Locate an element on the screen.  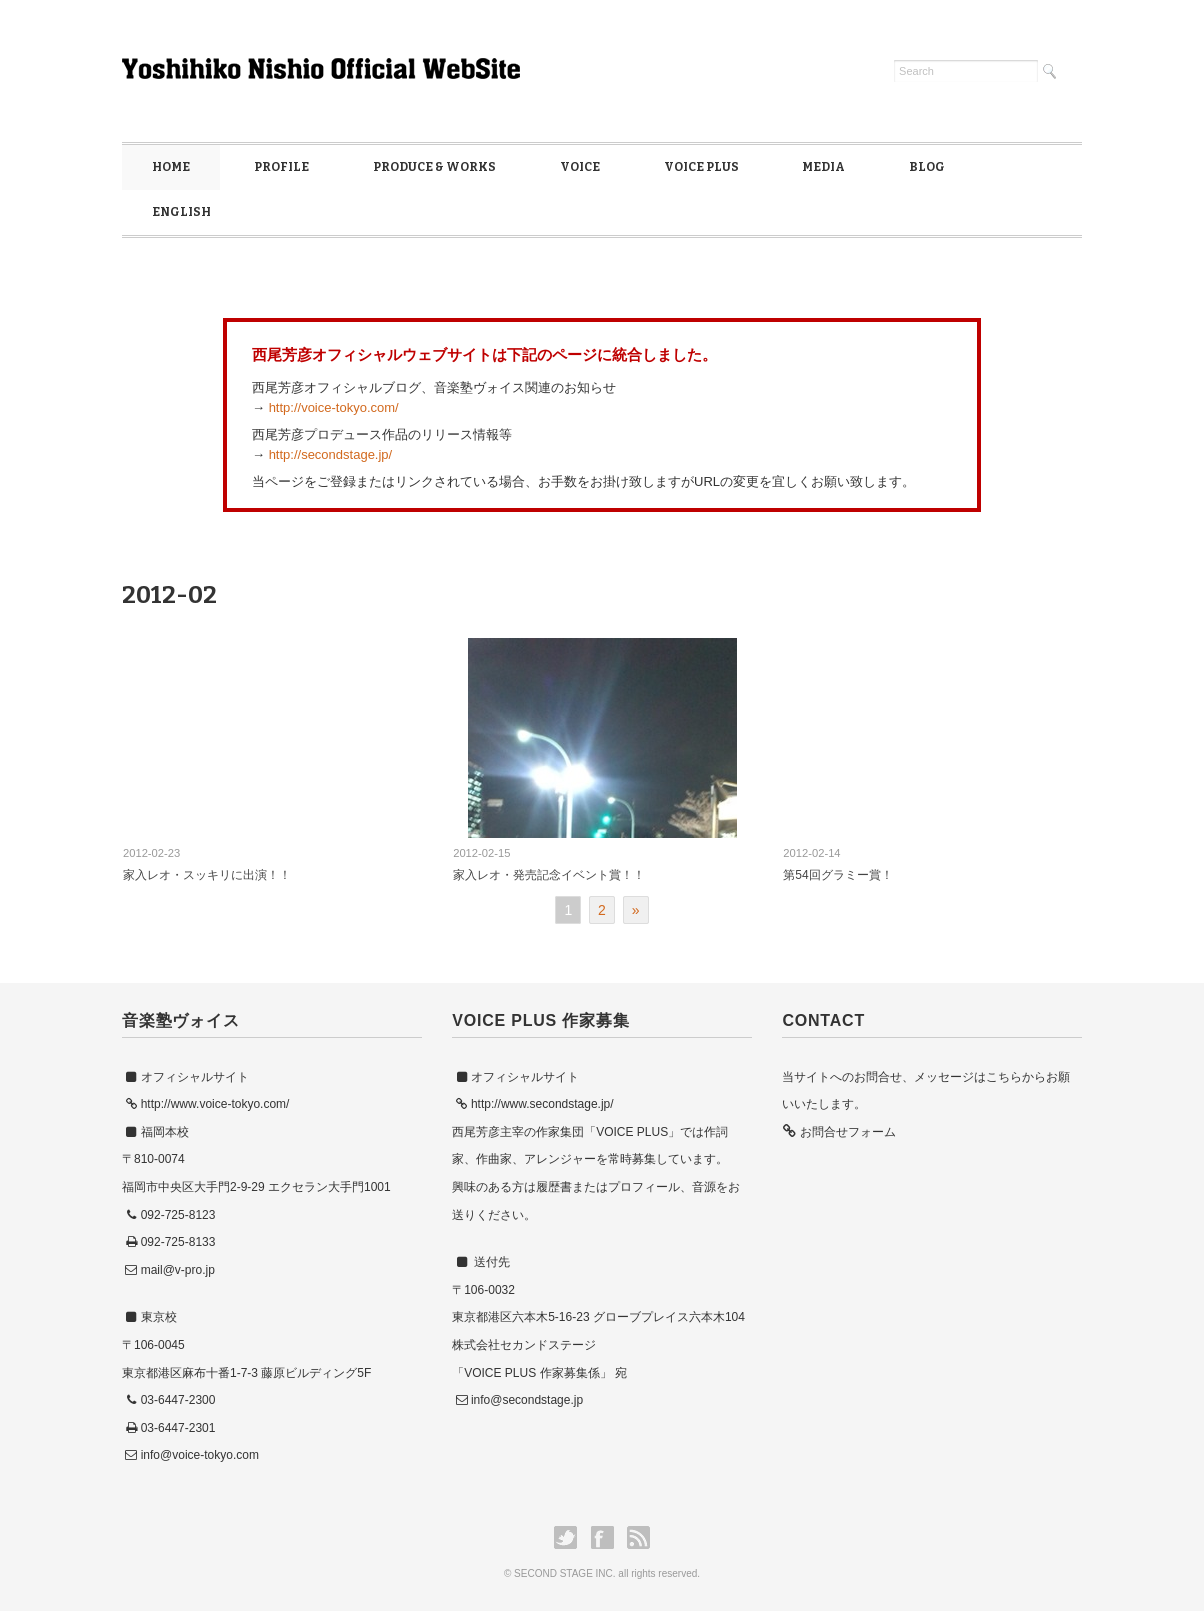
VOICE is located at coordinates (580, 167).